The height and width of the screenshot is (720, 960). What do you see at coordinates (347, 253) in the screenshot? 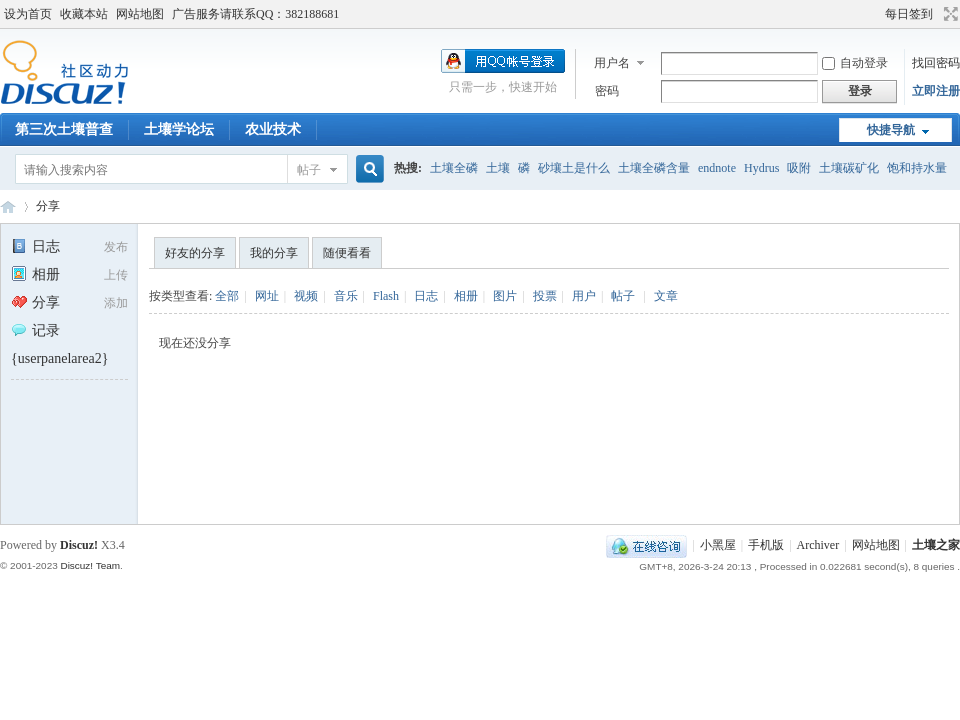
I see `随便看看` at bounding box center [347, 253].